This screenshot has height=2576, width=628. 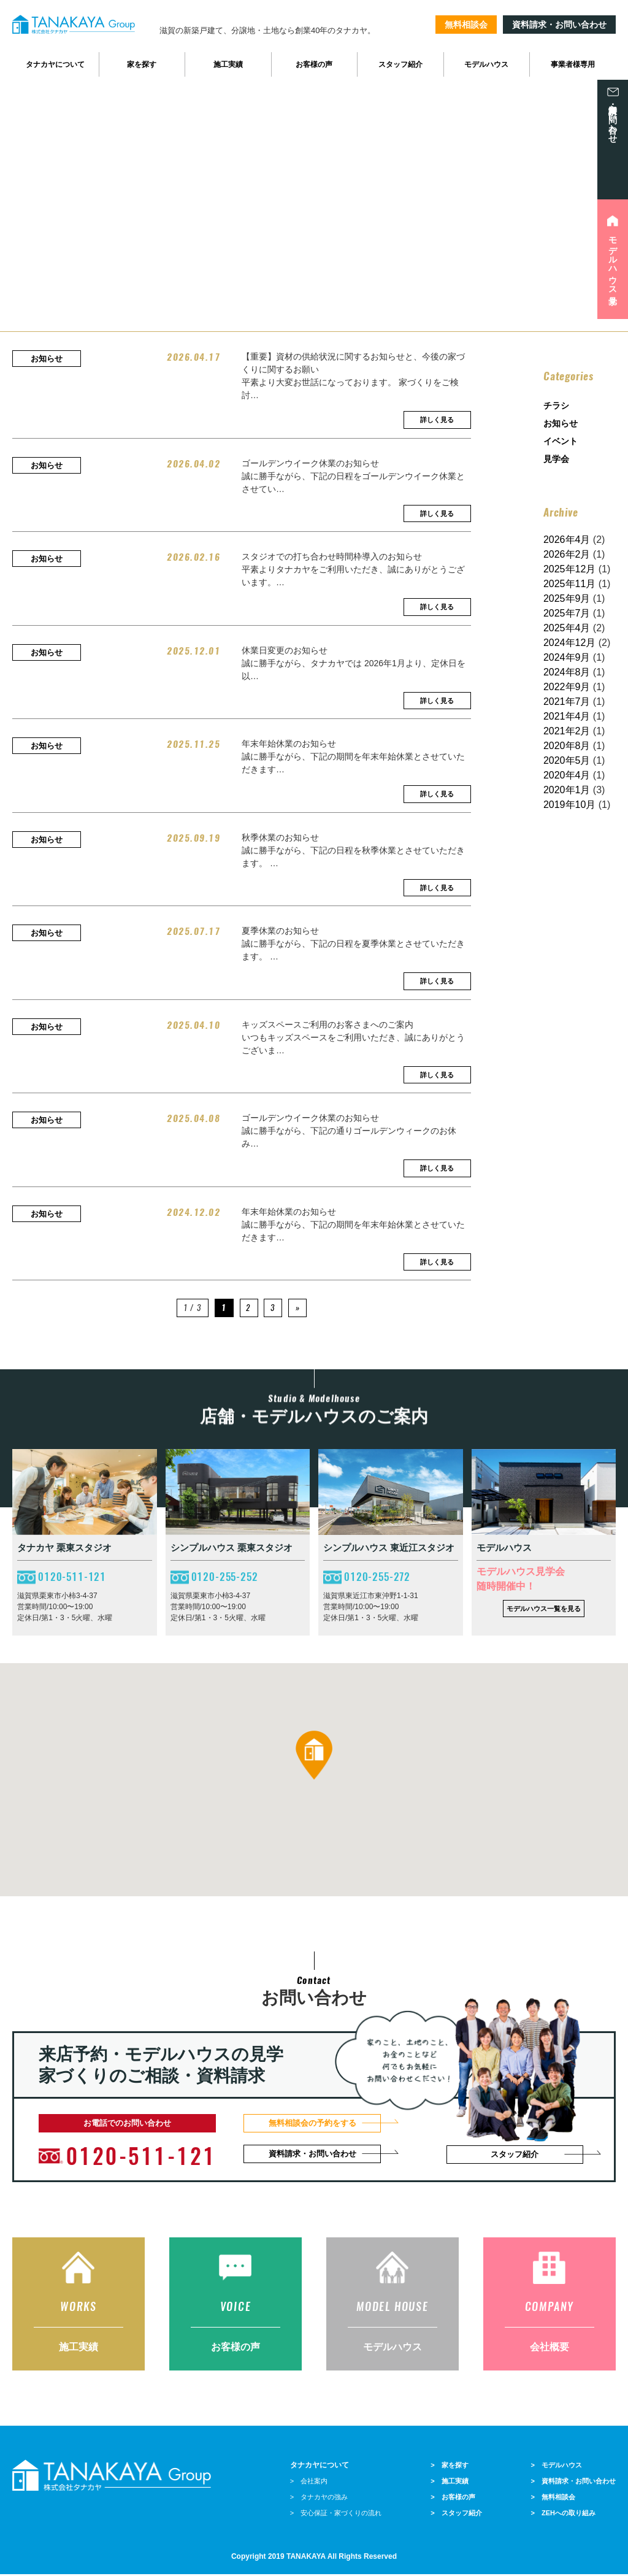 I want to click on 2021年7月, so click(x=567, y=701).